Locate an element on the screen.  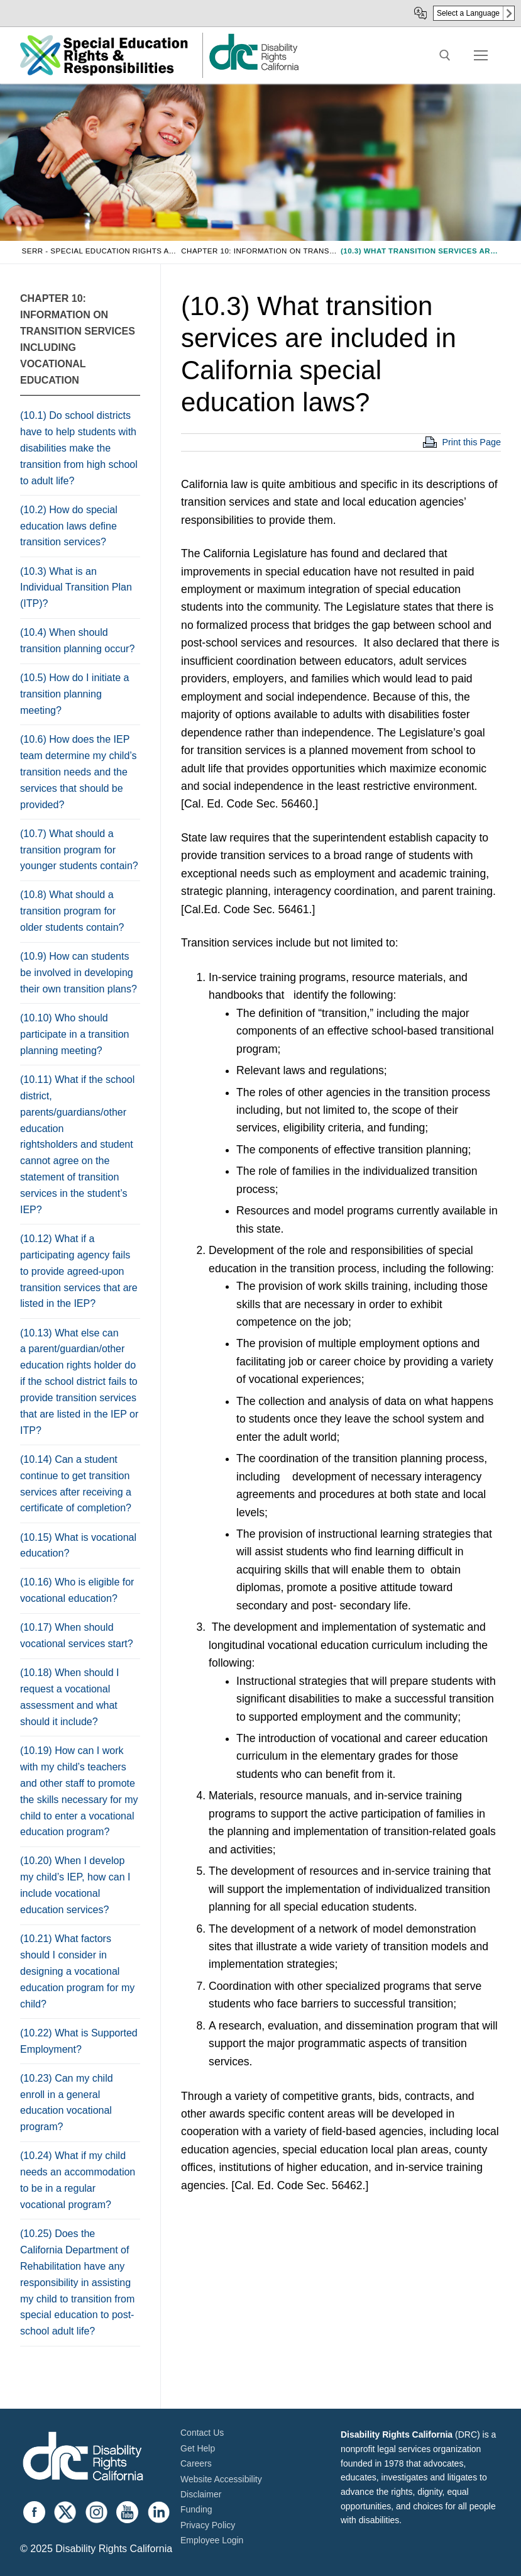
[link] is located at coordinates (253, 69).